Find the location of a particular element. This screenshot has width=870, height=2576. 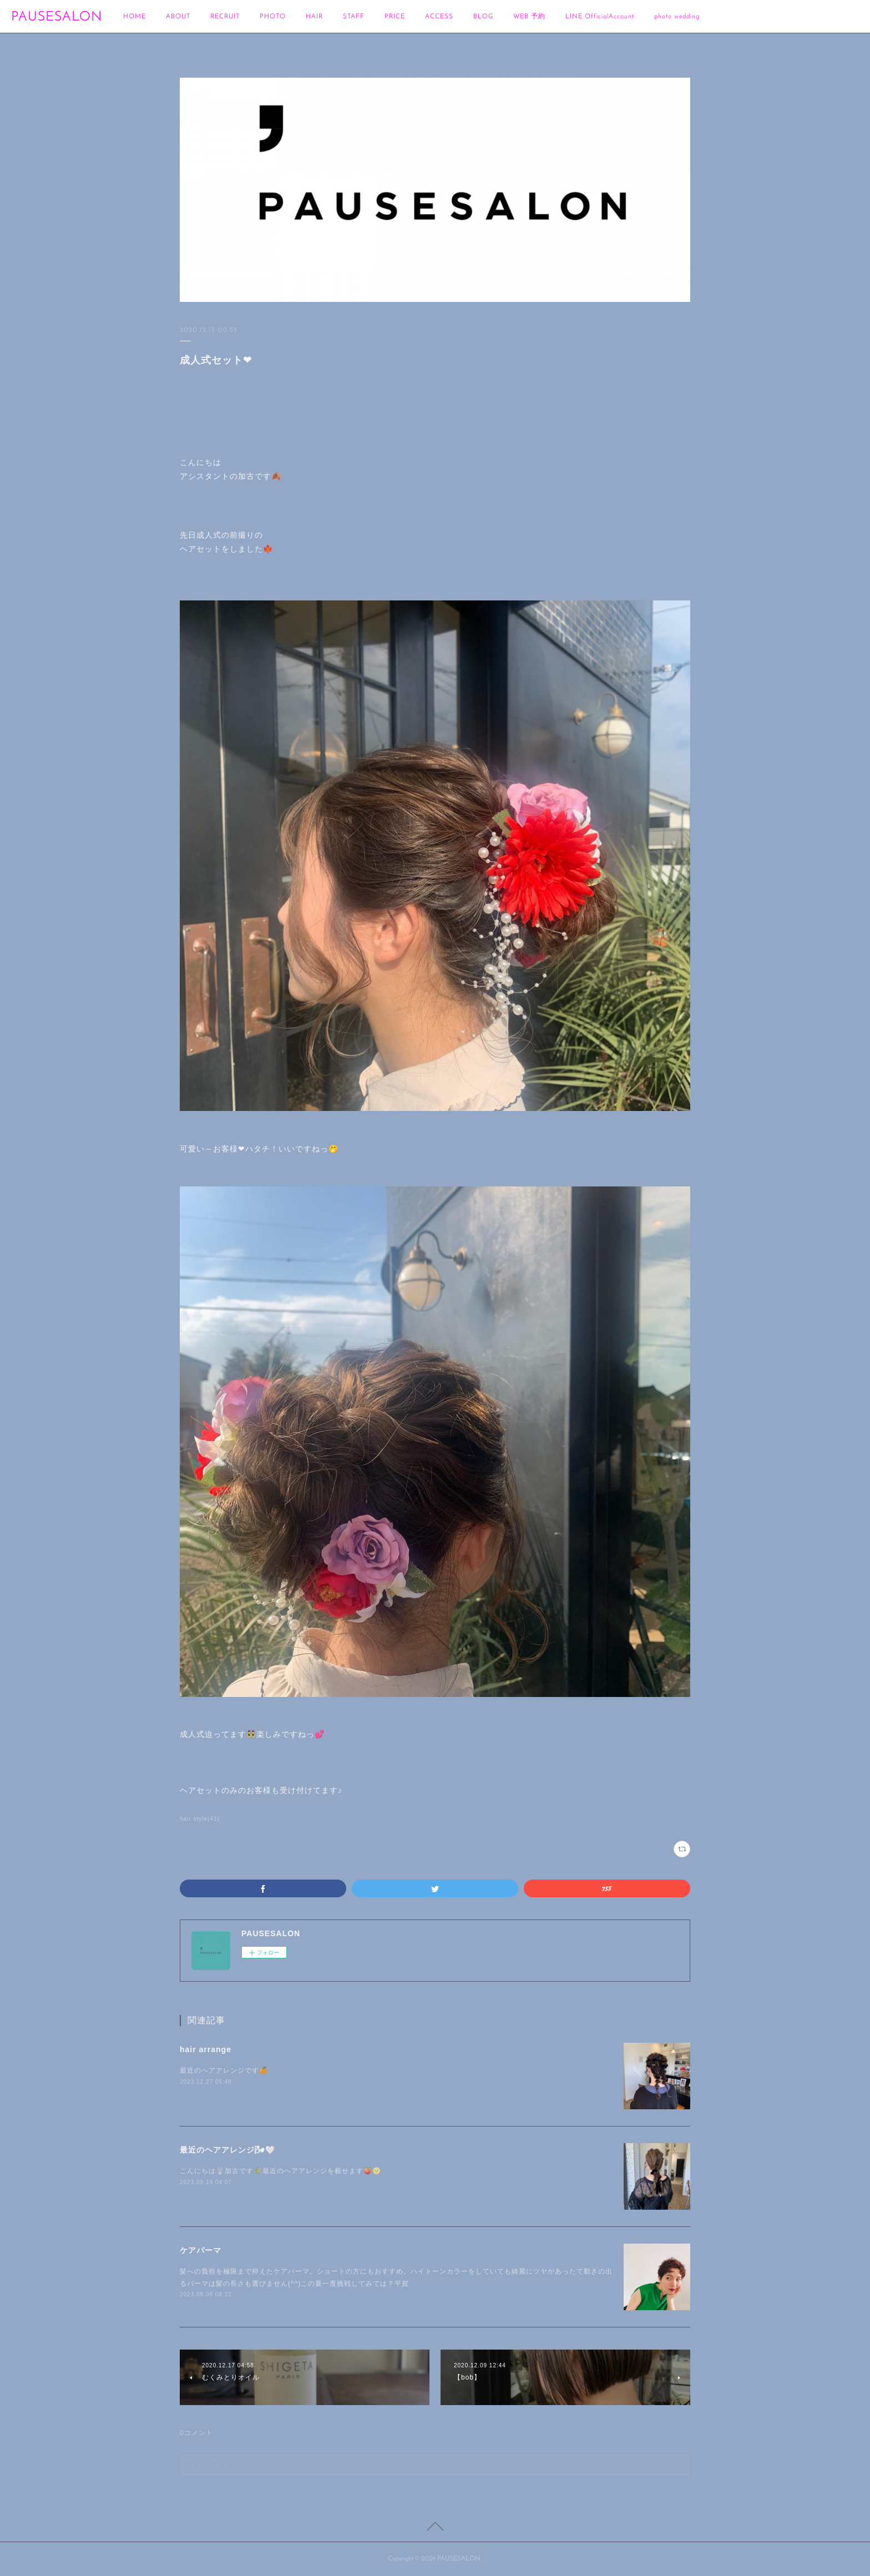

こんにちは🐰加古です🌾最近のヘアアレンジを載せます🍑🌝 is located at coordinates (280, 2171).